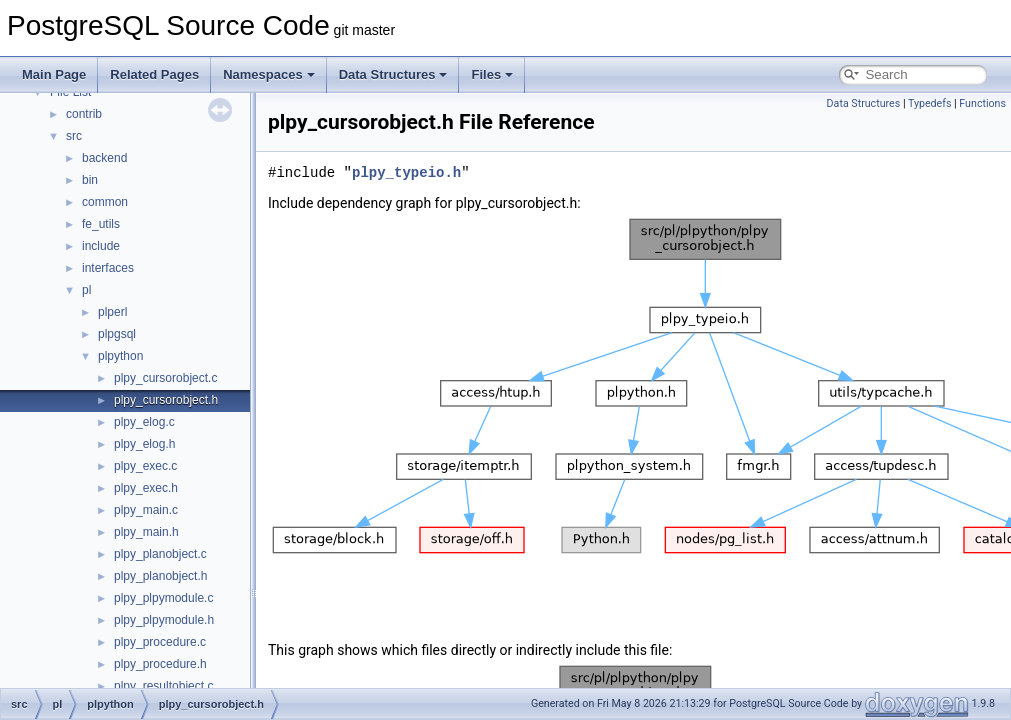 Image resolution: width=1011 pixels, height=720 pixels. I want to click on common, so click(105, 202).